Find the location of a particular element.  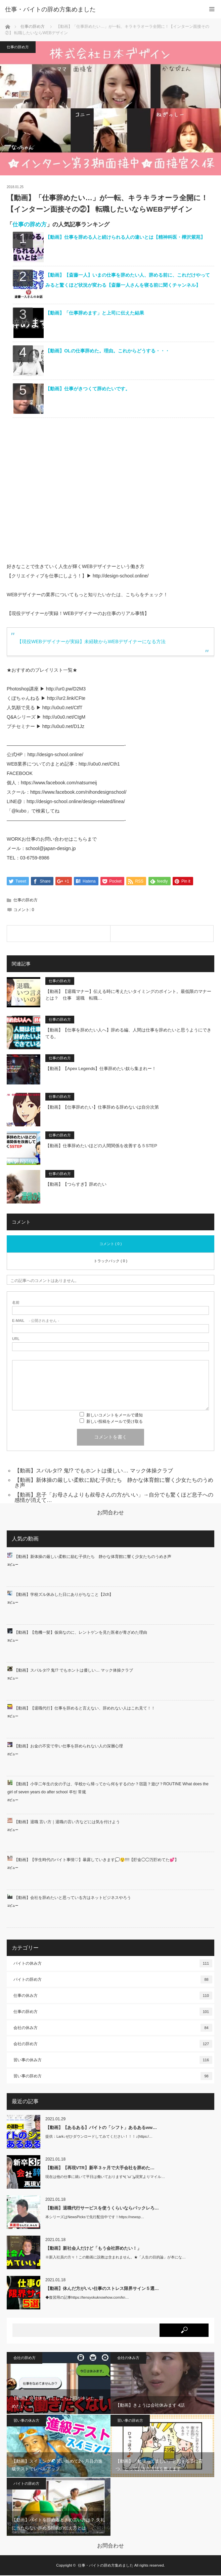

会社の休み方 is located at coordinates (112, 2028).